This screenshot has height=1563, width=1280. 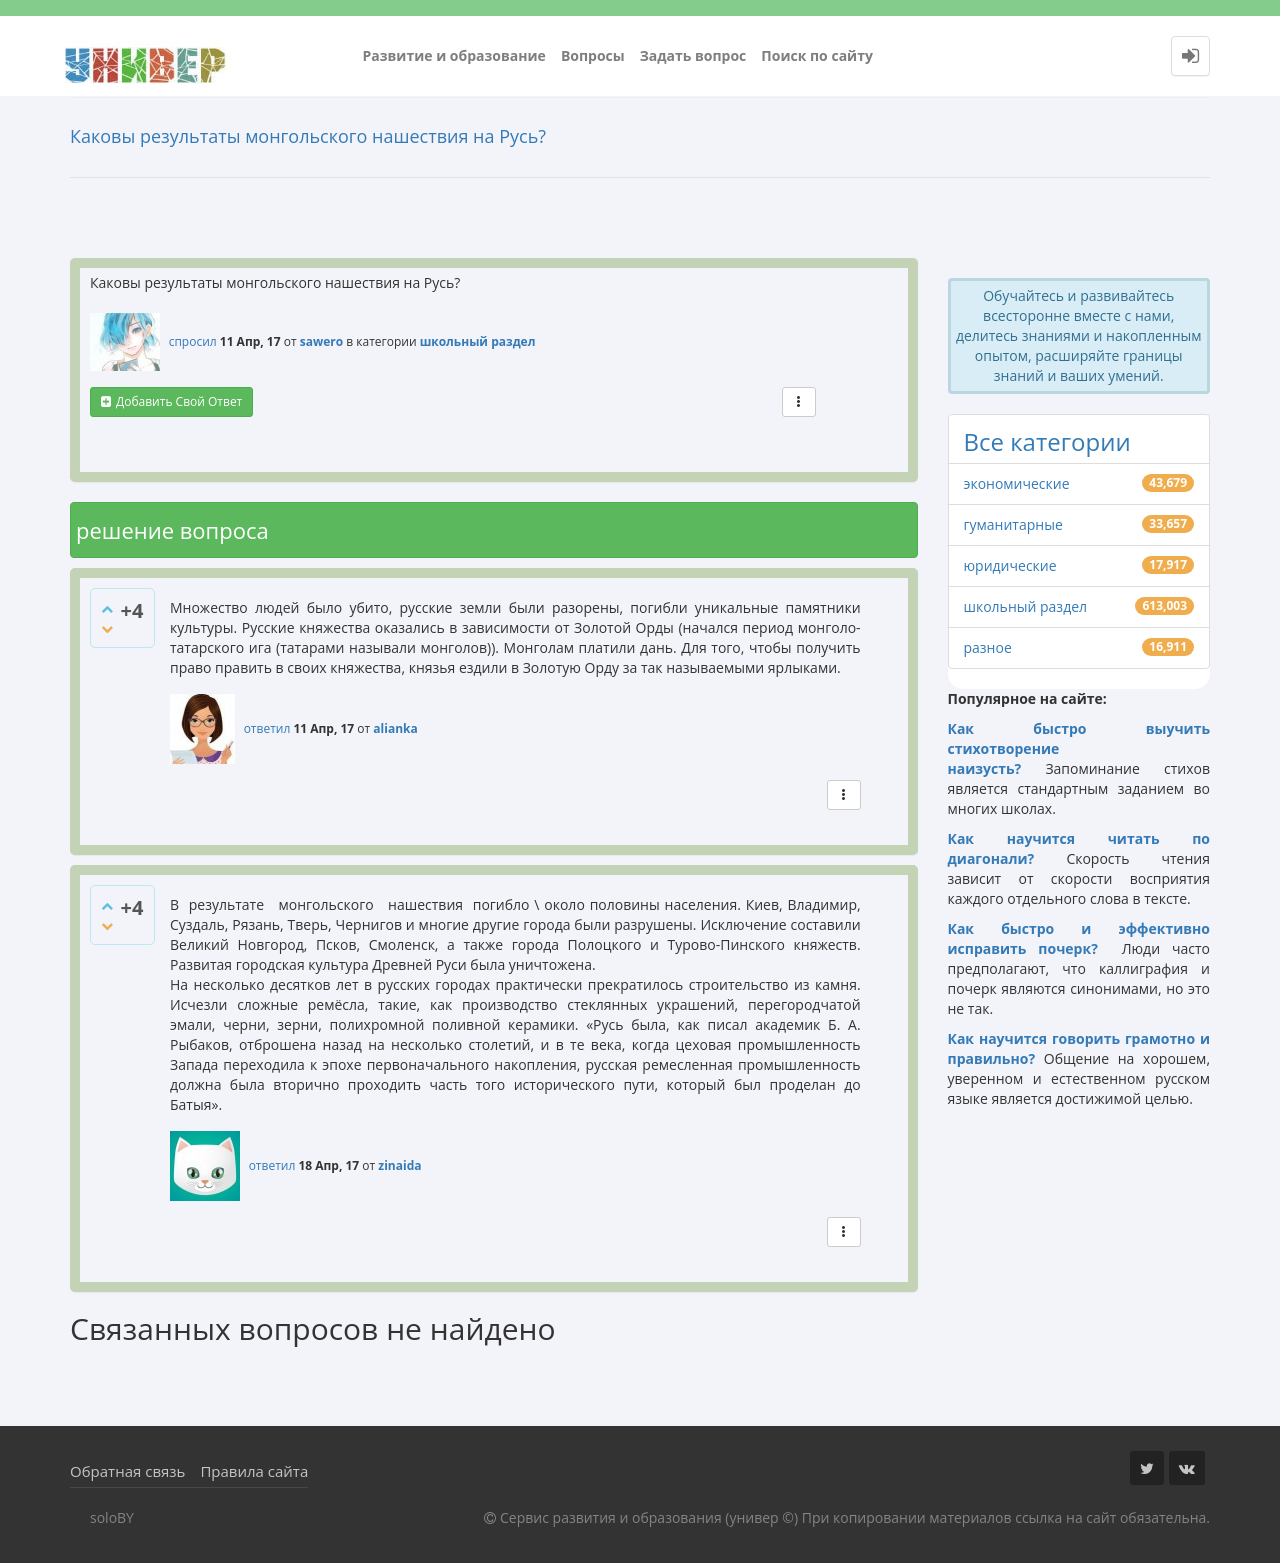 I want to click on добавить свой ответ, so click(x=179, y=401).